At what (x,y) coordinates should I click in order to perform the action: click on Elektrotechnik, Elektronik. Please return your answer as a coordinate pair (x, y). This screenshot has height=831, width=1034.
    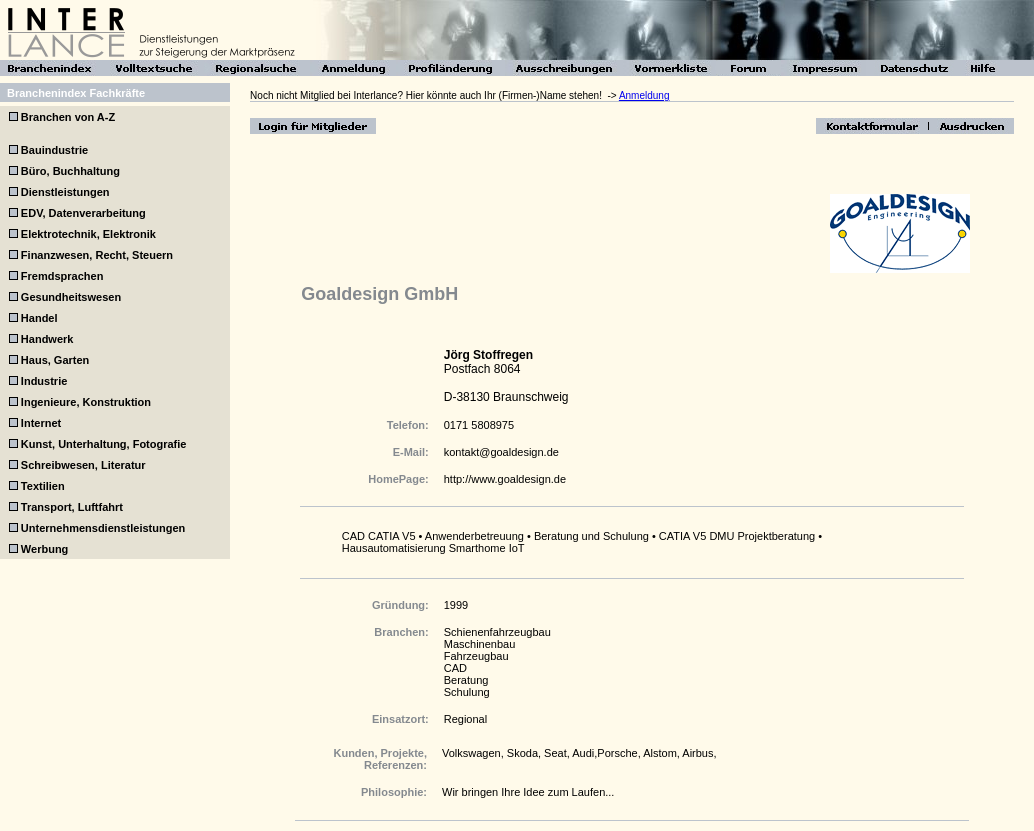
    Looking at the image, I should click on (88, 234).